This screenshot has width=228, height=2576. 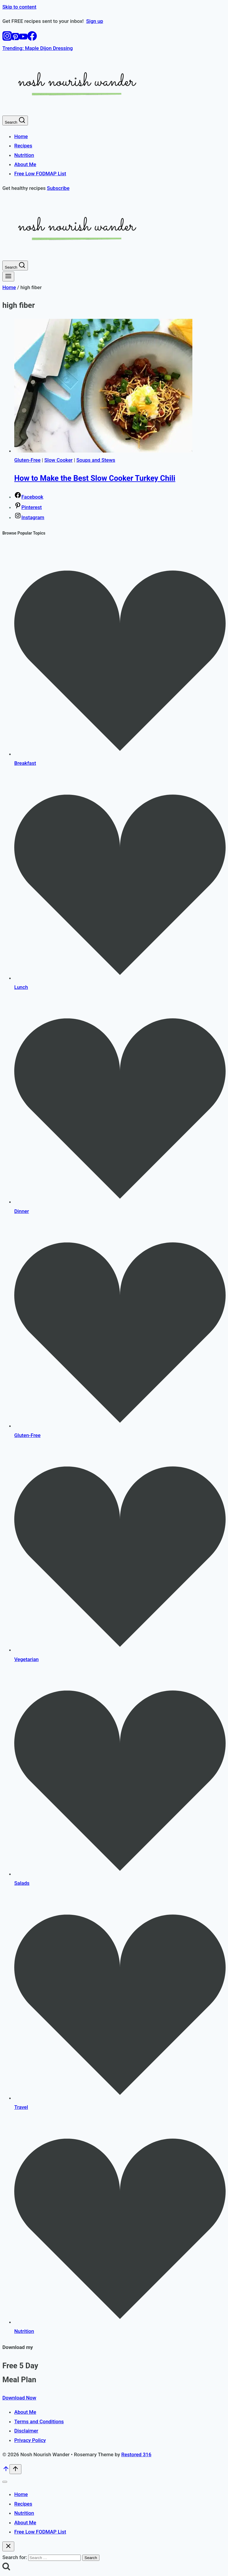 I want to click on Restored 316, so click(x=136, y=2454).